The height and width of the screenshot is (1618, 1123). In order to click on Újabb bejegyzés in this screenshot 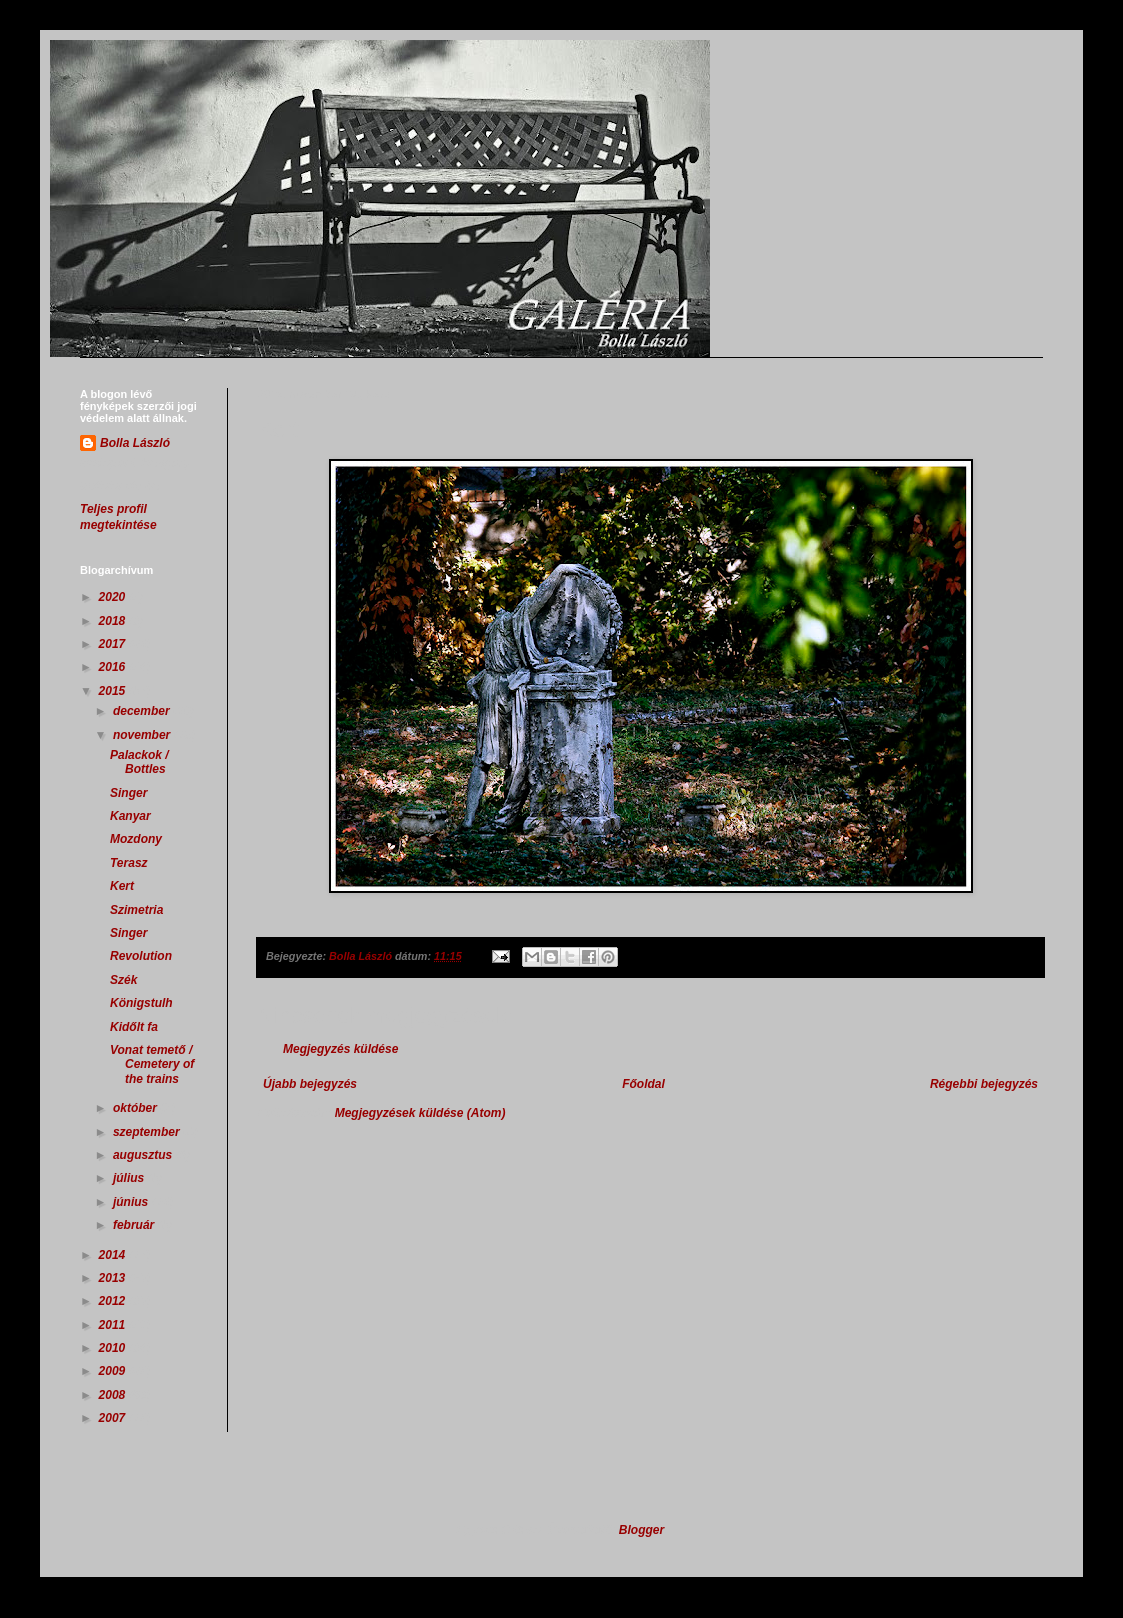, I will do `click(310, 1084)`.